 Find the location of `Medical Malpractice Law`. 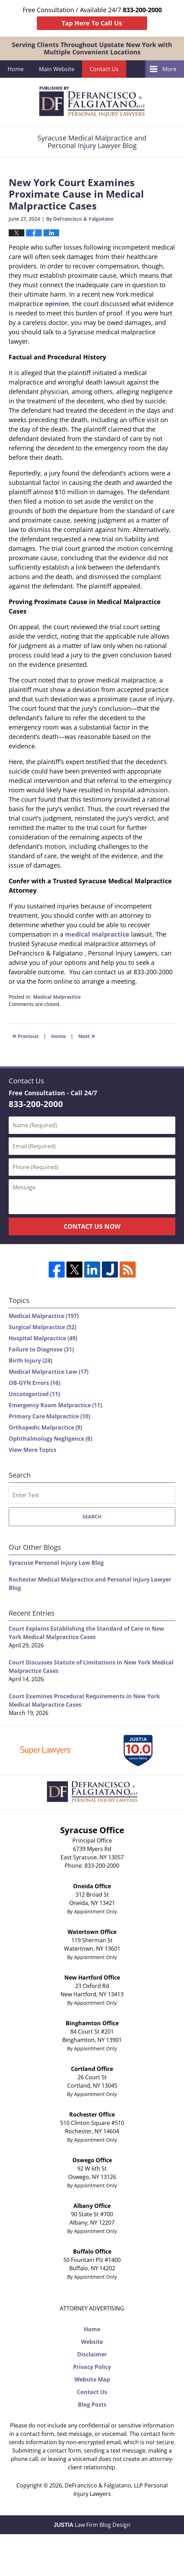

Medical Malpractice Law is located at coordinates (48, 1371).